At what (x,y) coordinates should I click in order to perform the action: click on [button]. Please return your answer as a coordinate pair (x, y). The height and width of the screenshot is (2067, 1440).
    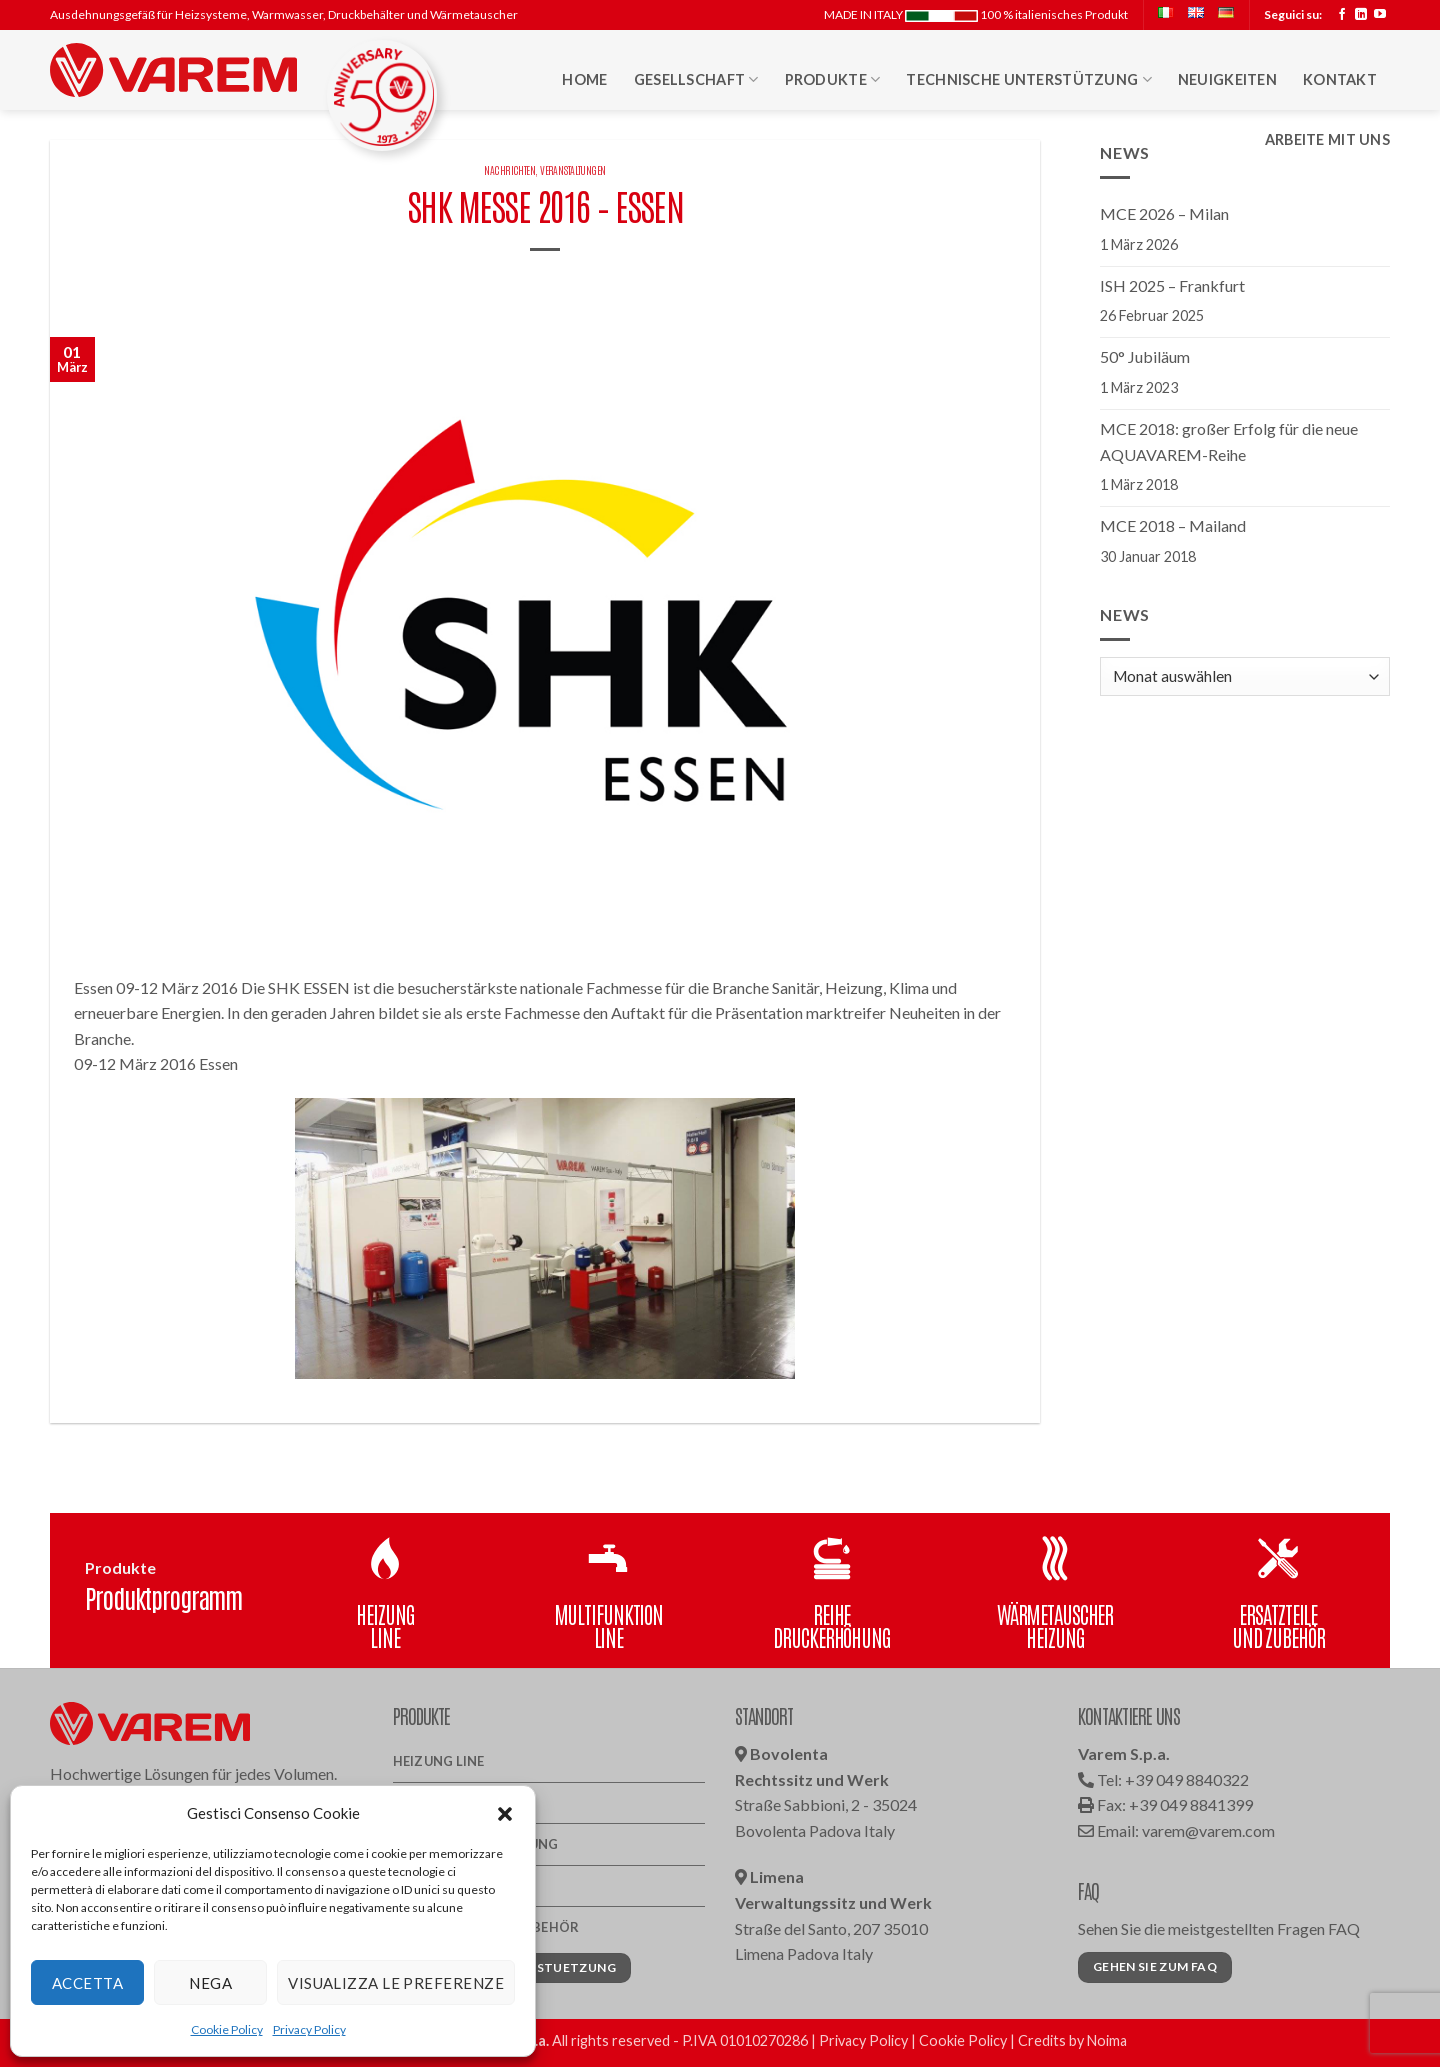
    Looking at the image, I should click on (505, 1813).